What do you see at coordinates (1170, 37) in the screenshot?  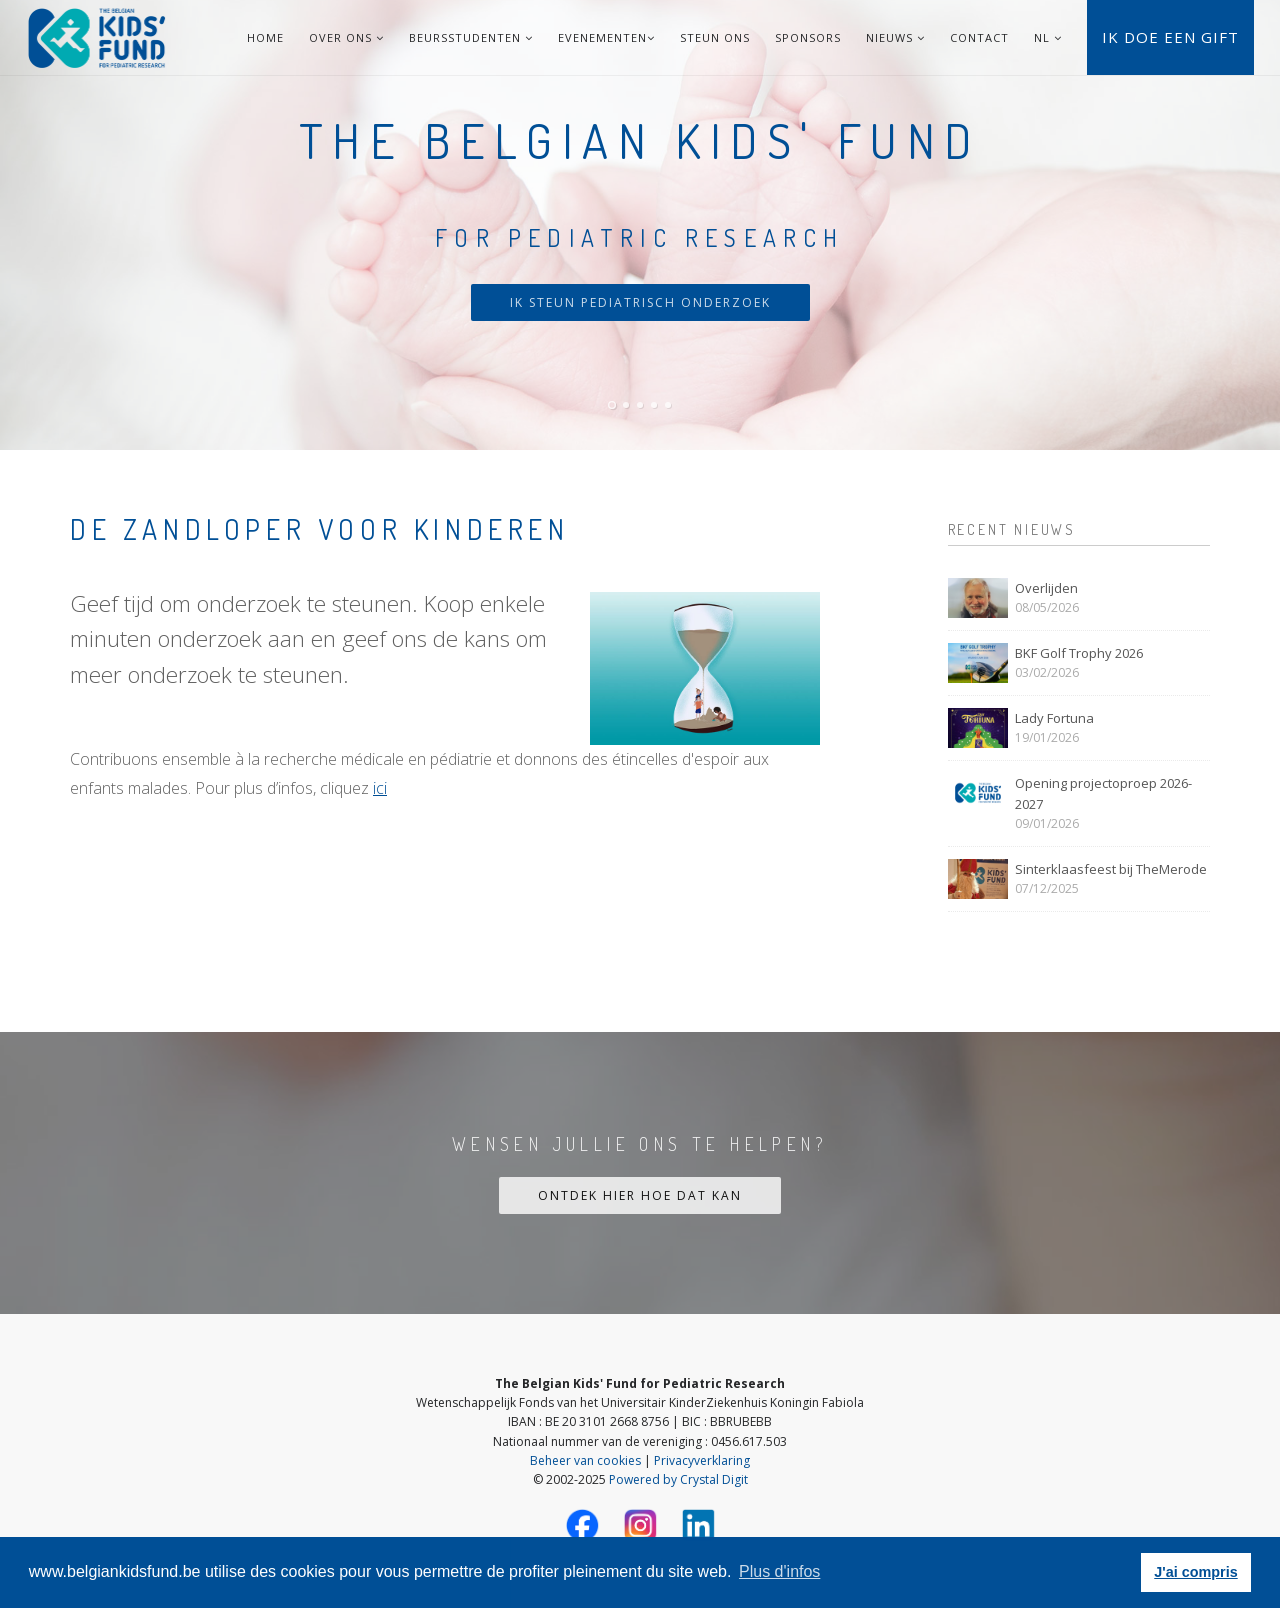 I see `Ik doe een gift` at bounding box center [1170, 37].